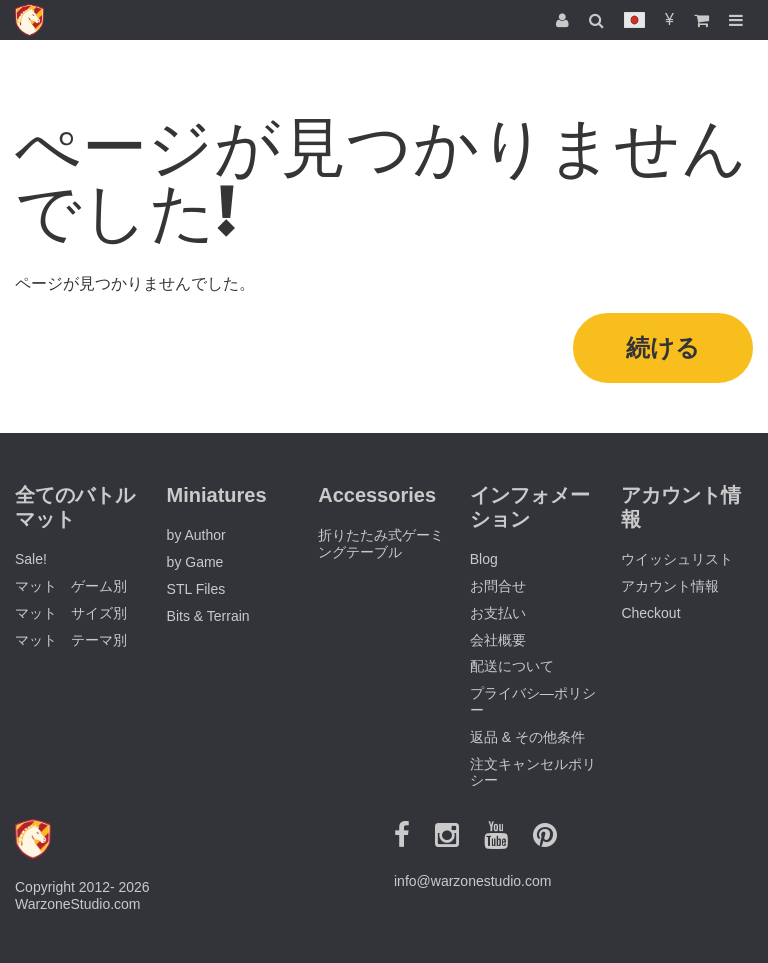 Image resolution: width=768 pixels, height=963 pixels. Describe the element at coordinates (512, 666) in the screenshot. I see `配送について` at that location.